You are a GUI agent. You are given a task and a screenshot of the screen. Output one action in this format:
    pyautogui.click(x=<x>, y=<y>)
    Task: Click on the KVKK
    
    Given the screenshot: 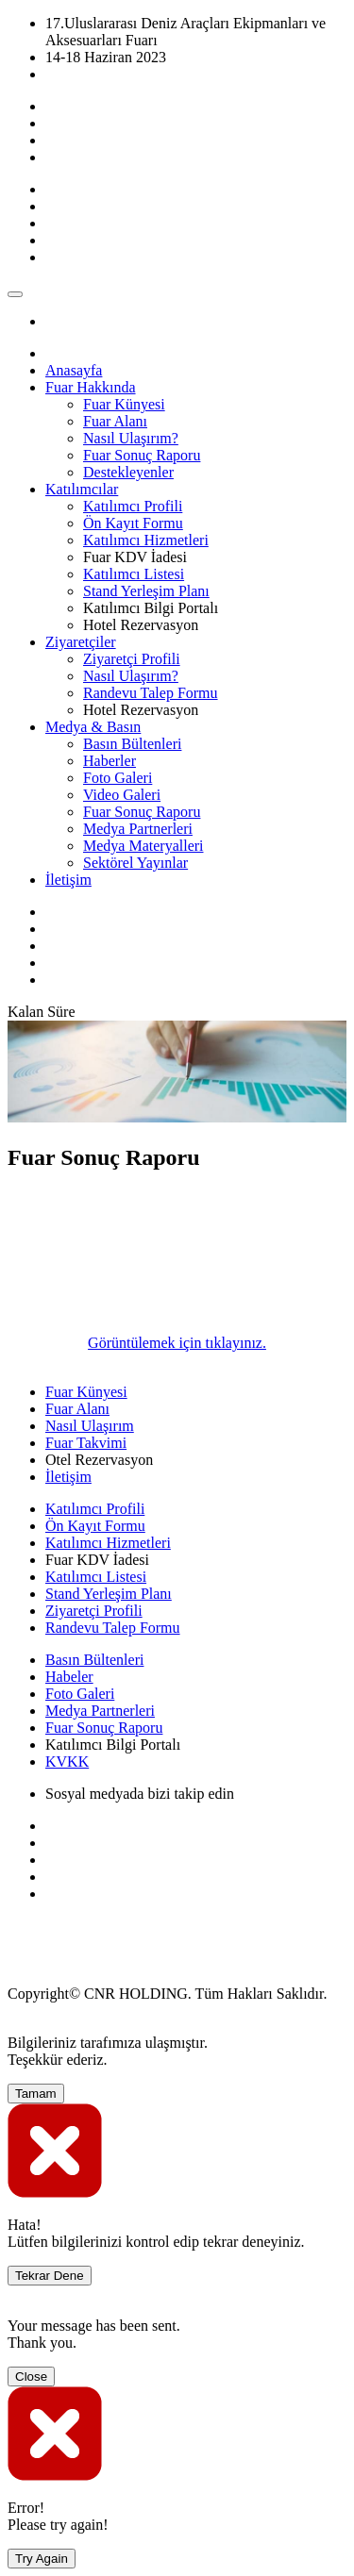 What is the action you would take?
    pyautogui.click(x=67, y=1761)
    